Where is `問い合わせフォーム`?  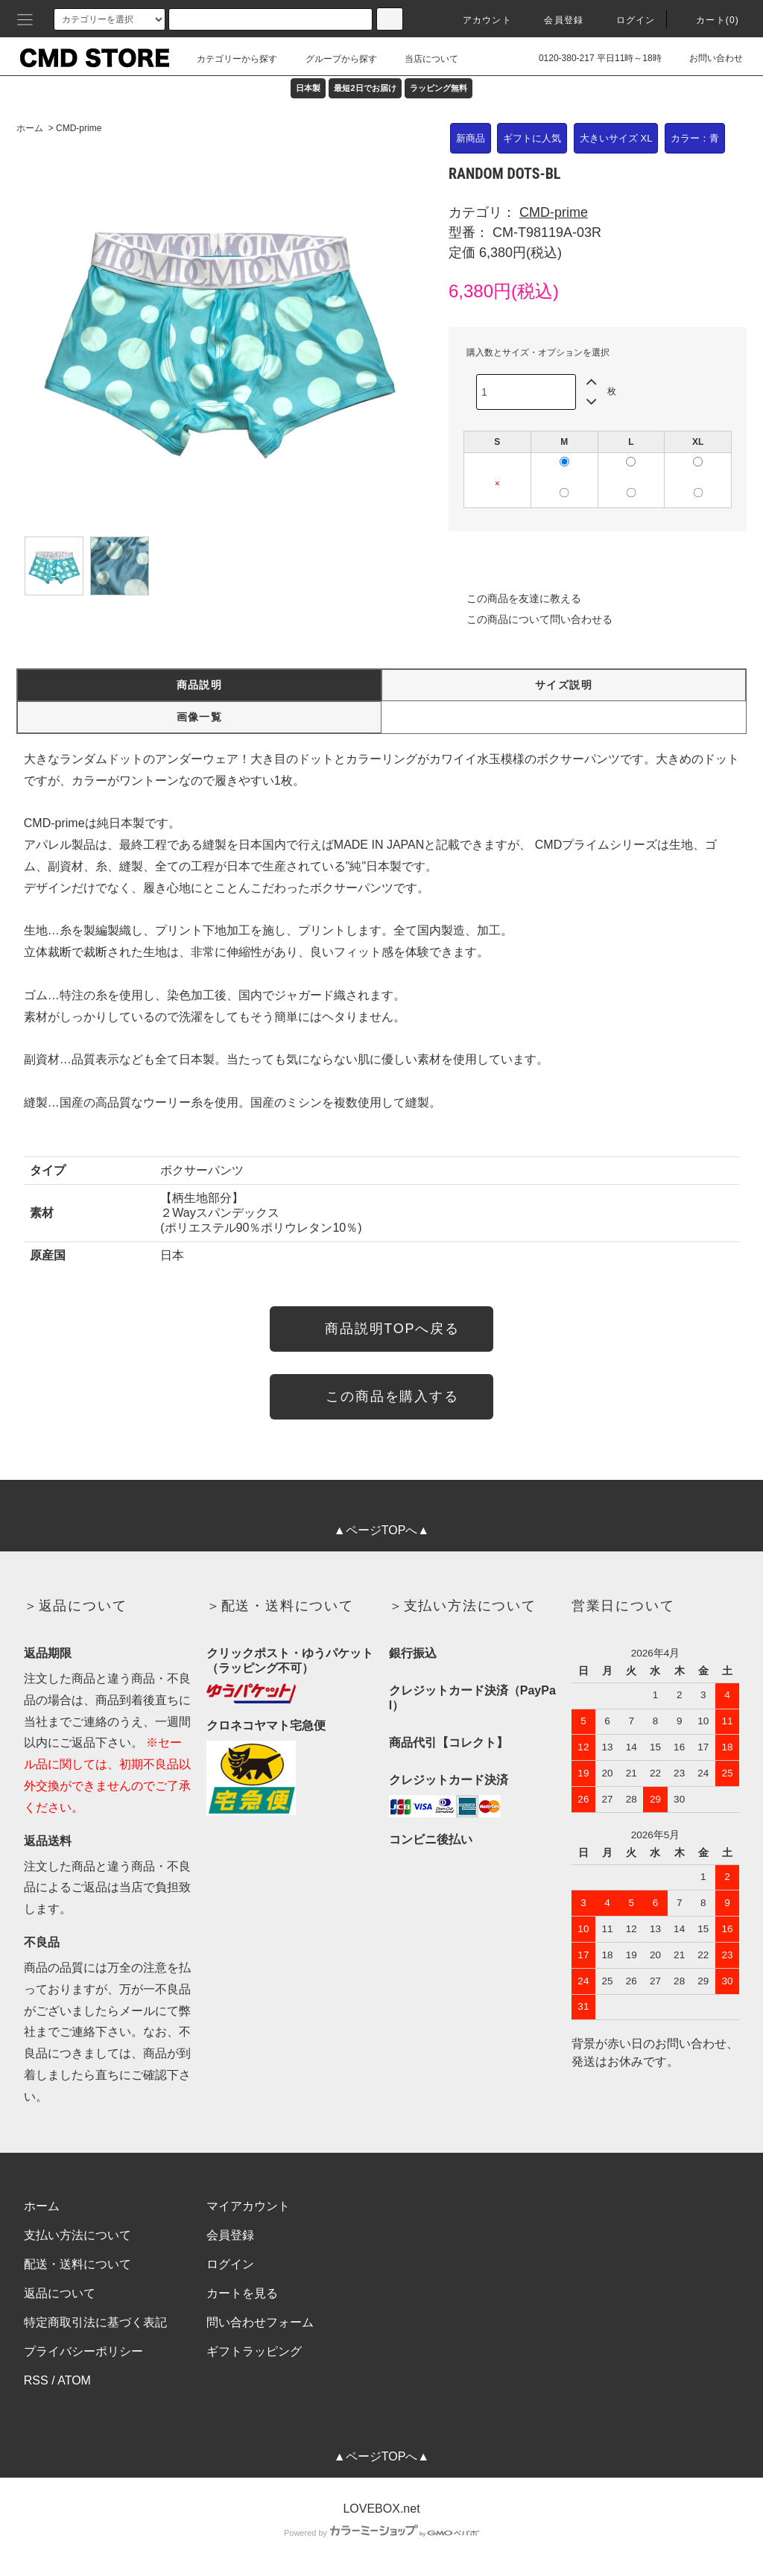 問い合わせフォーム is located at coordinates (260, 2322).